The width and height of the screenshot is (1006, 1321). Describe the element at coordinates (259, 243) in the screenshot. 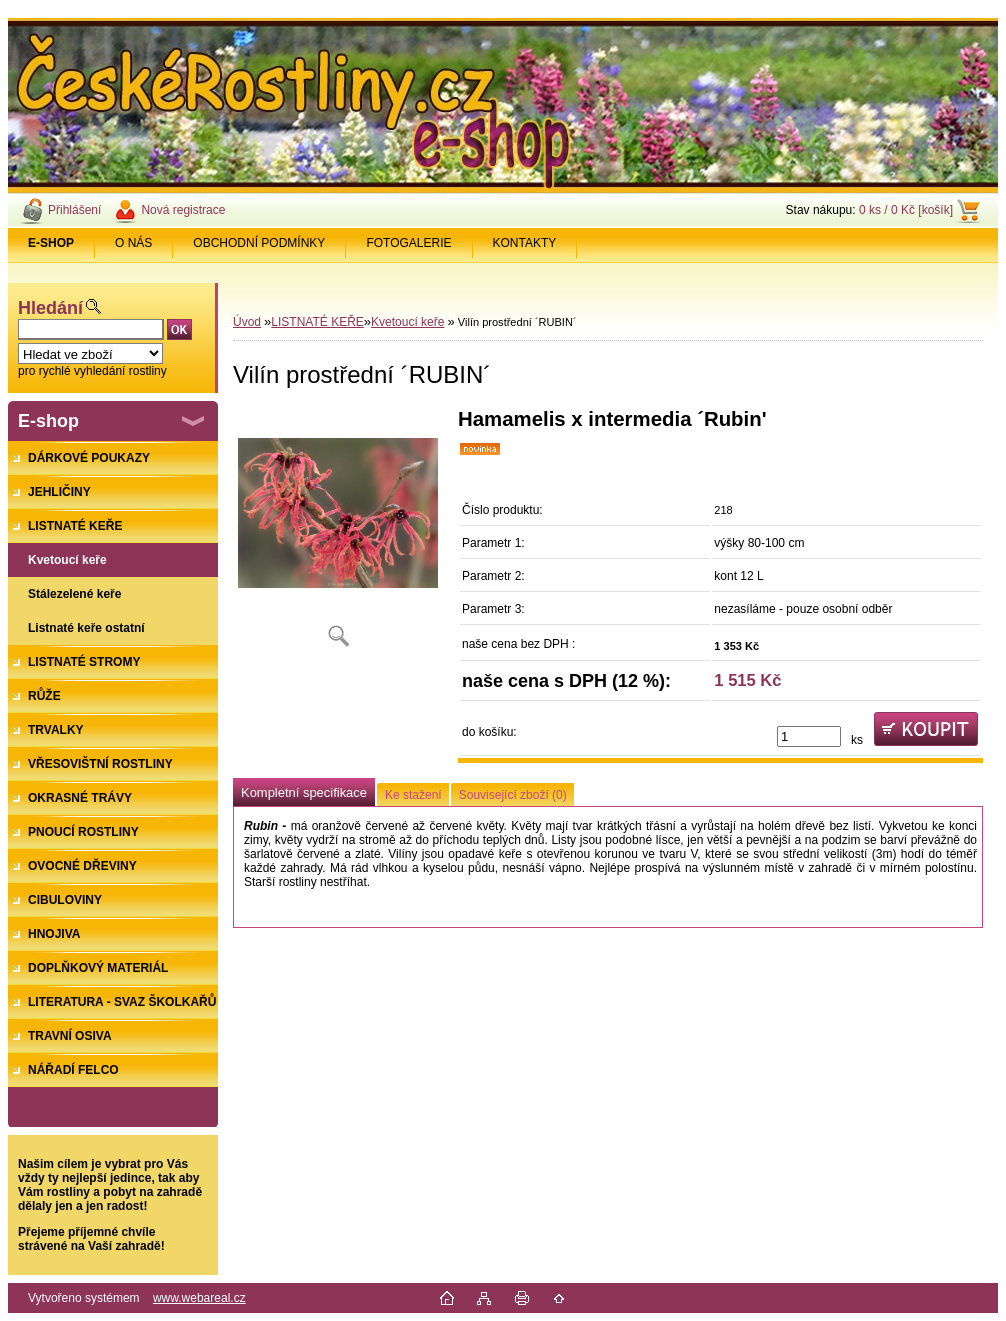

I see `OBCHODNÍ PODMÍNKY` at that location.